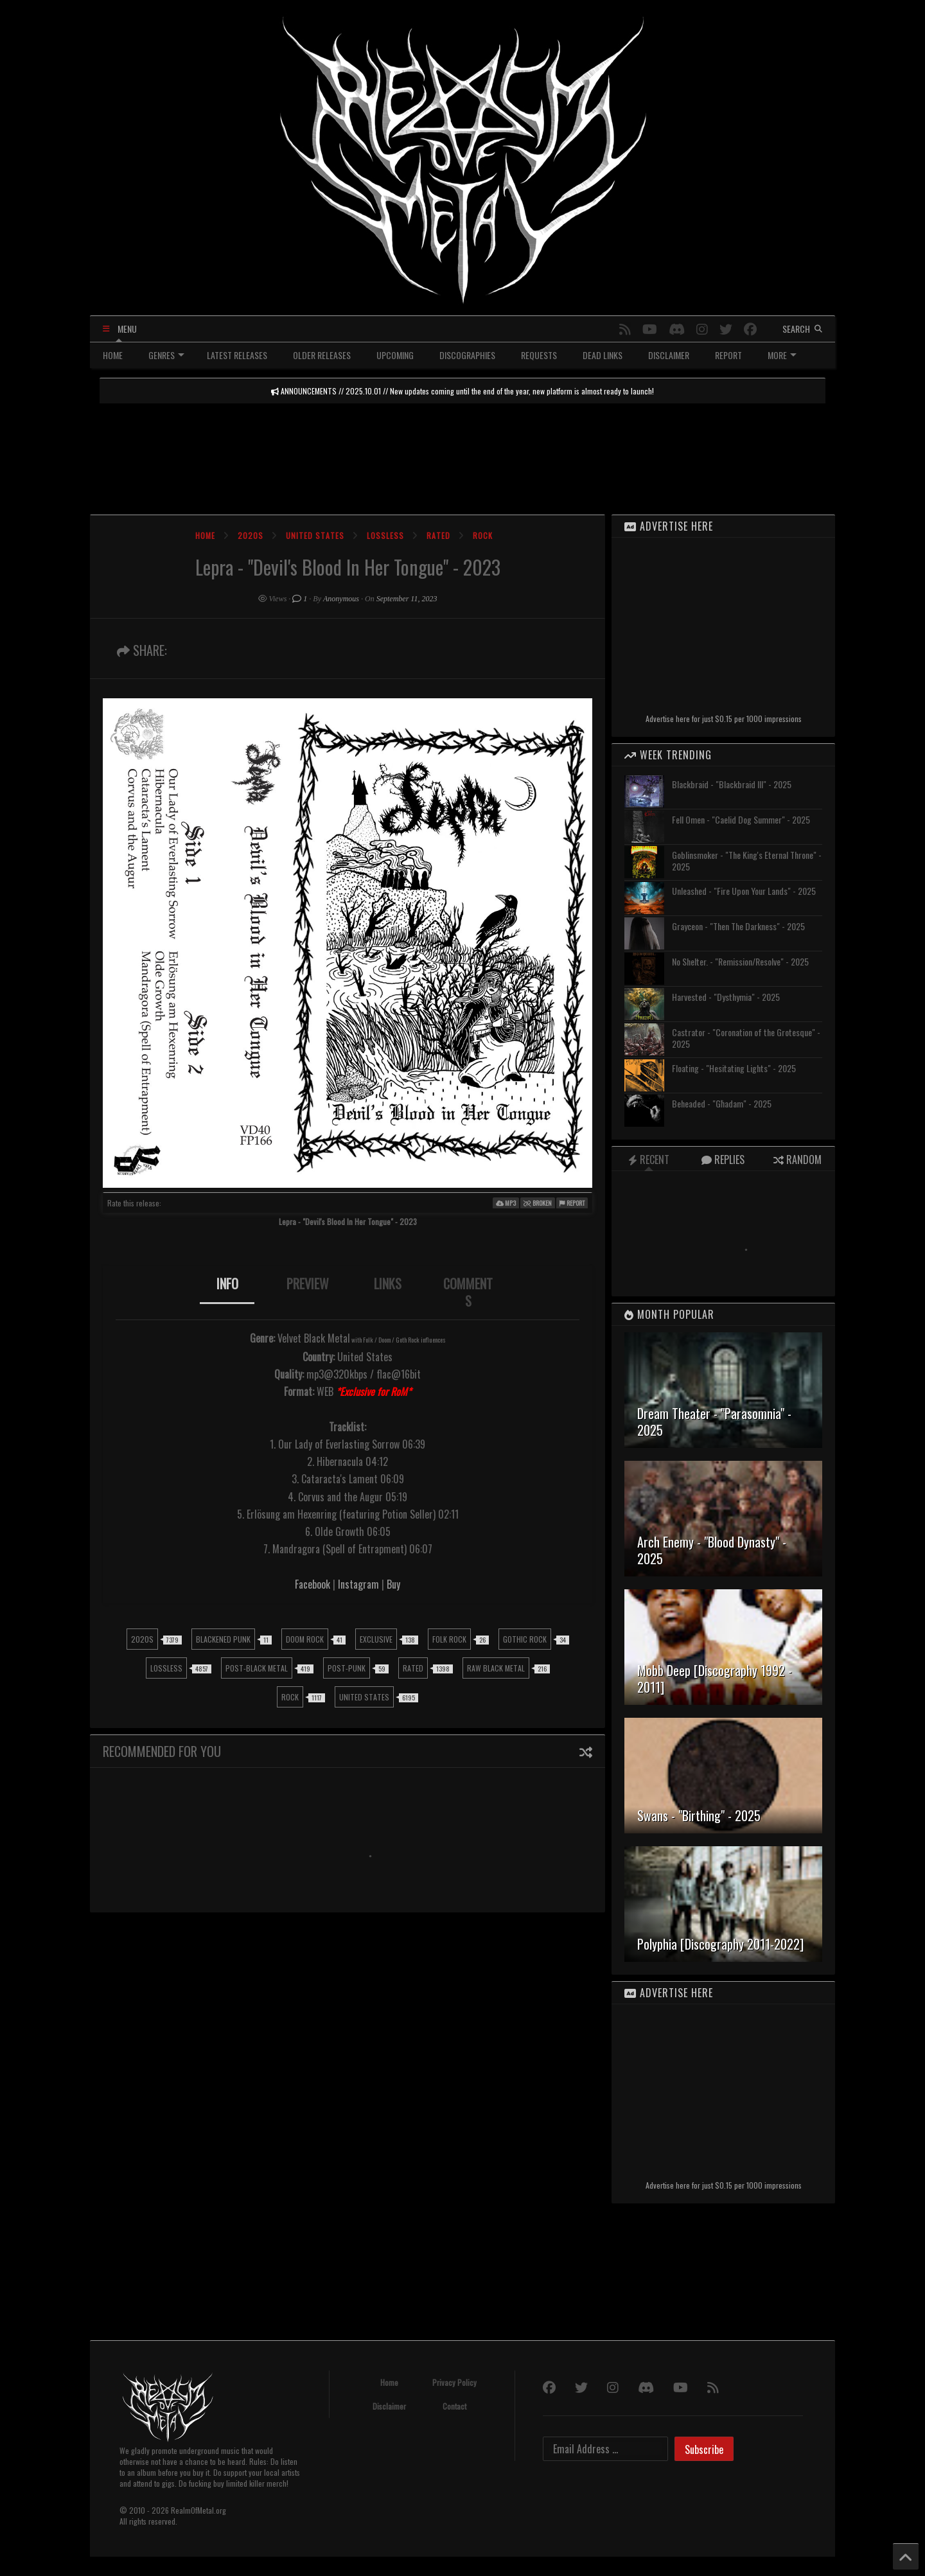  What do you see at coordinates (738, 926) in the screenshot?
I see `Grayceon - "Then The Darkness" - 2025` at bounding box center [738, 926].